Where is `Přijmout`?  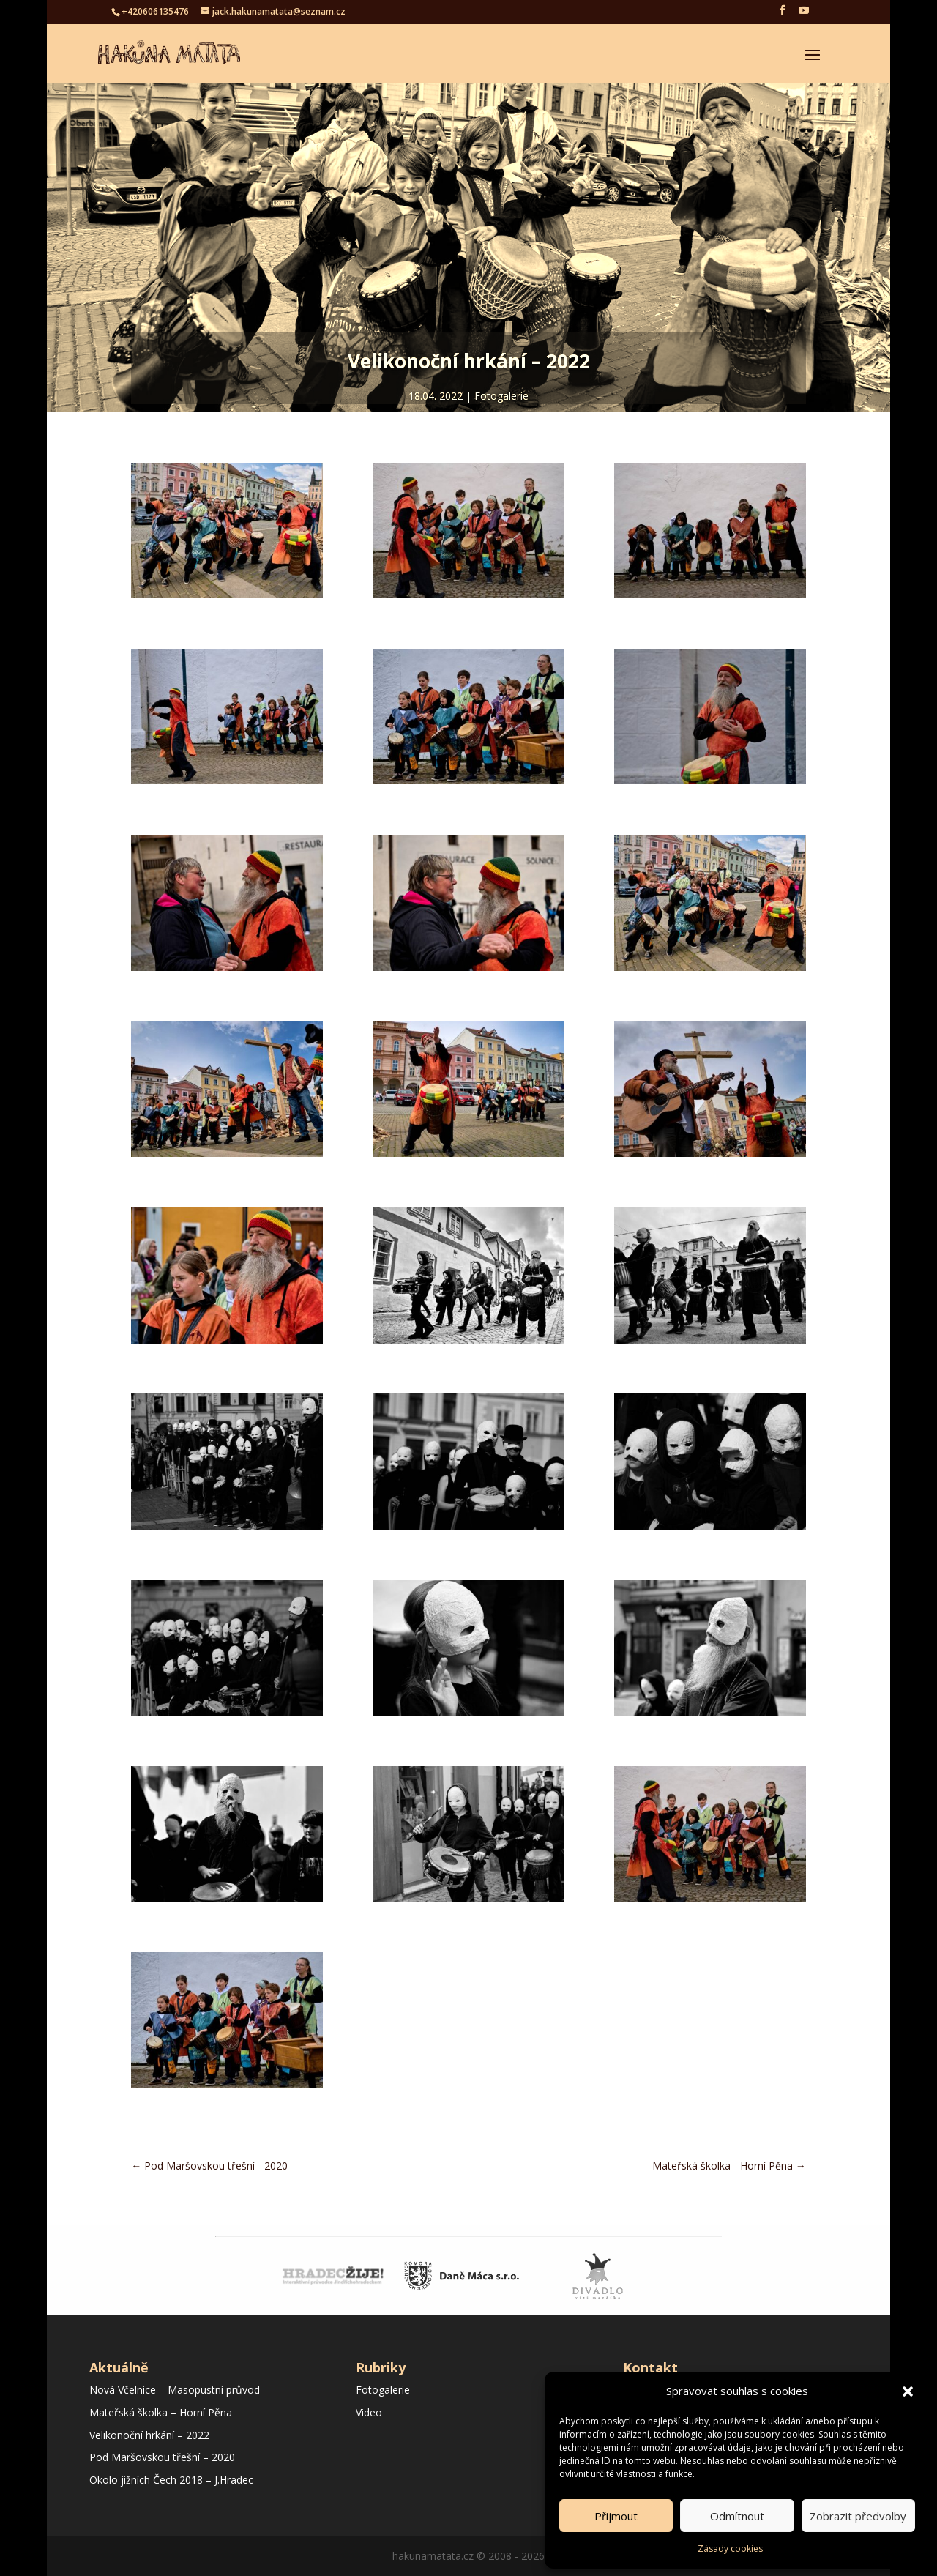
Přijmout is located at coordinates (616, 2516).